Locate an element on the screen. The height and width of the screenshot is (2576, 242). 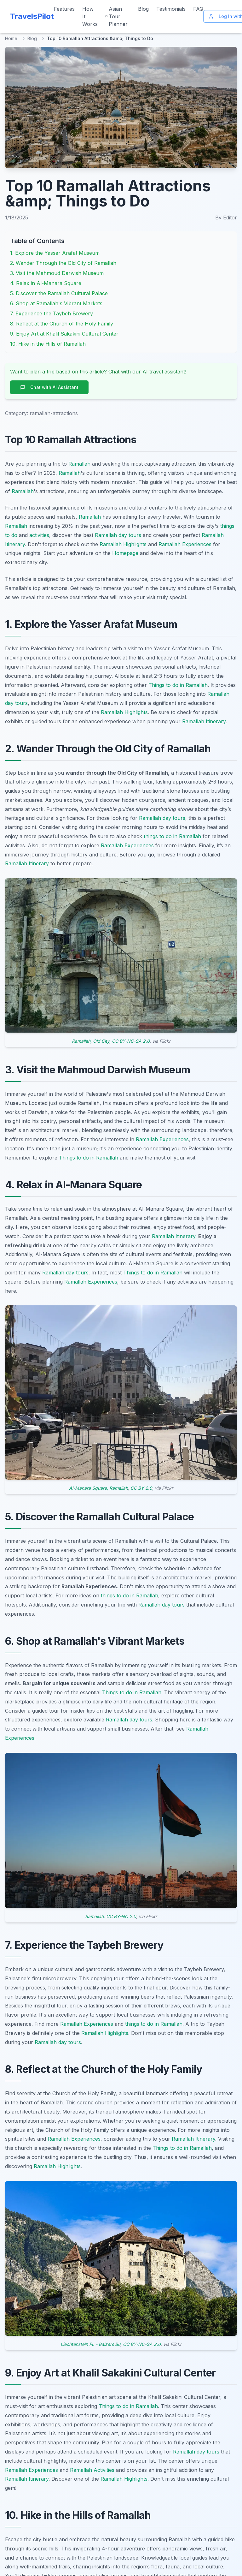
things to do in Ramallah is located at coordinates (172, 836).